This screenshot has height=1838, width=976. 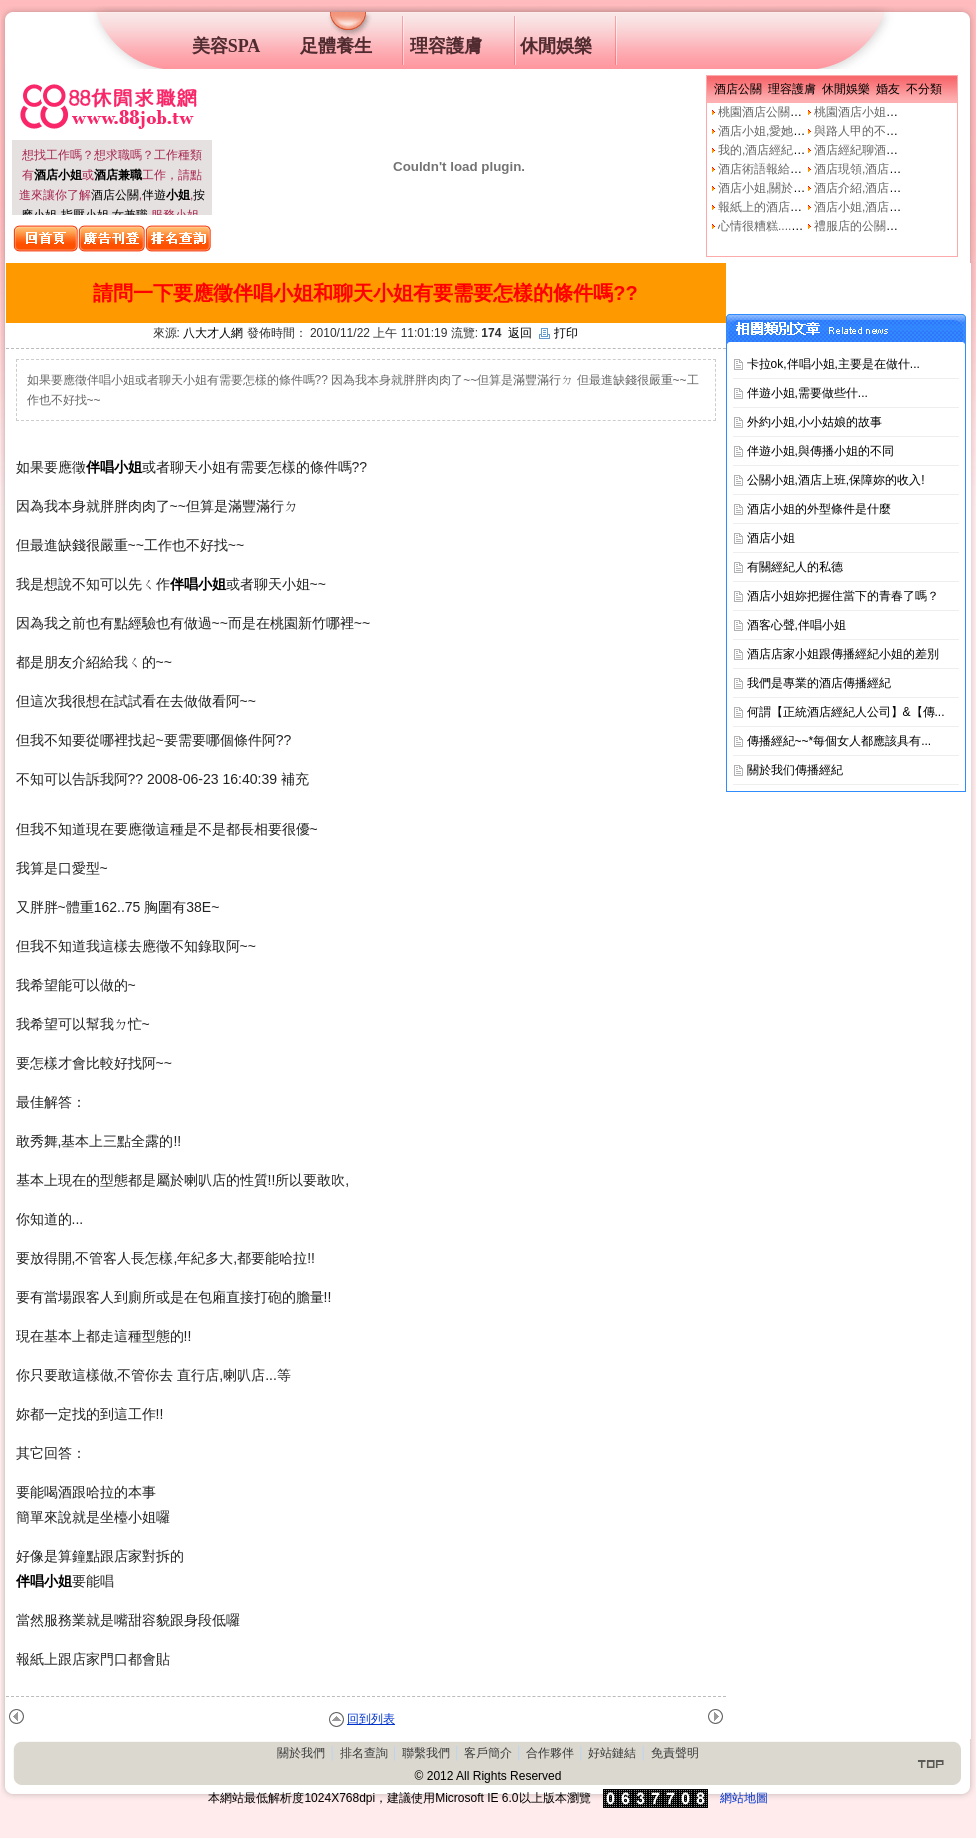 I want to click on 關於我们傳播經紀, so click(x=795, y=770).